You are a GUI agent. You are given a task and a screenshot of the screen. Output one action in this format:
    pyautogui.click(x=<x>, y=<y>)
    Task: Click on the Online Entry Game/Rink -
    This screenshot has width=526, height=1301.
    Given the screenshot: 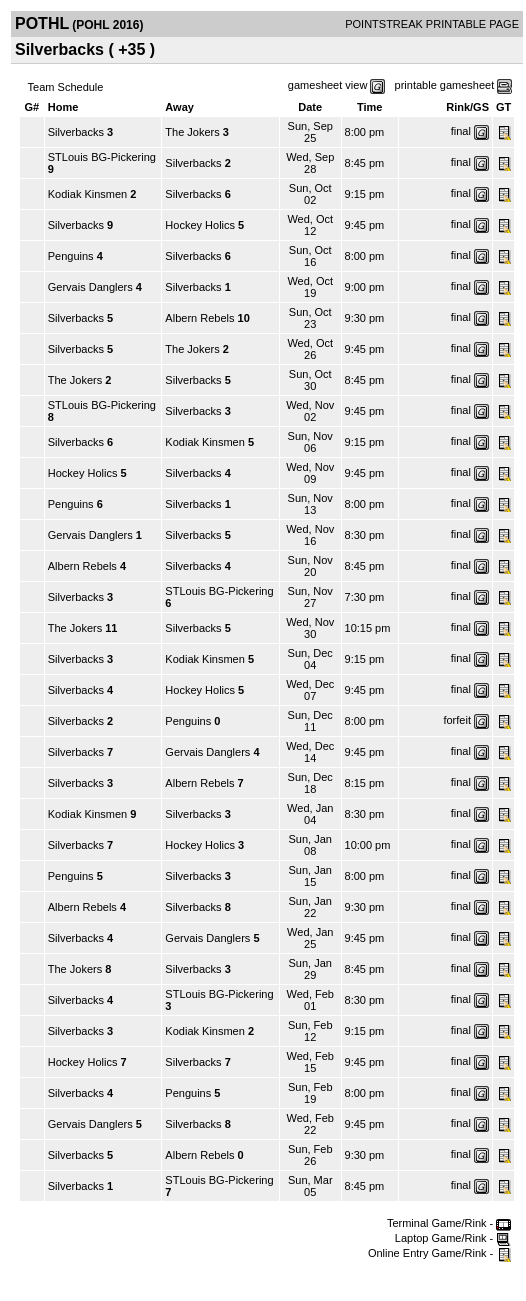 What is the action you would take?
    pyautogui.click(x=439, y=1253)
    